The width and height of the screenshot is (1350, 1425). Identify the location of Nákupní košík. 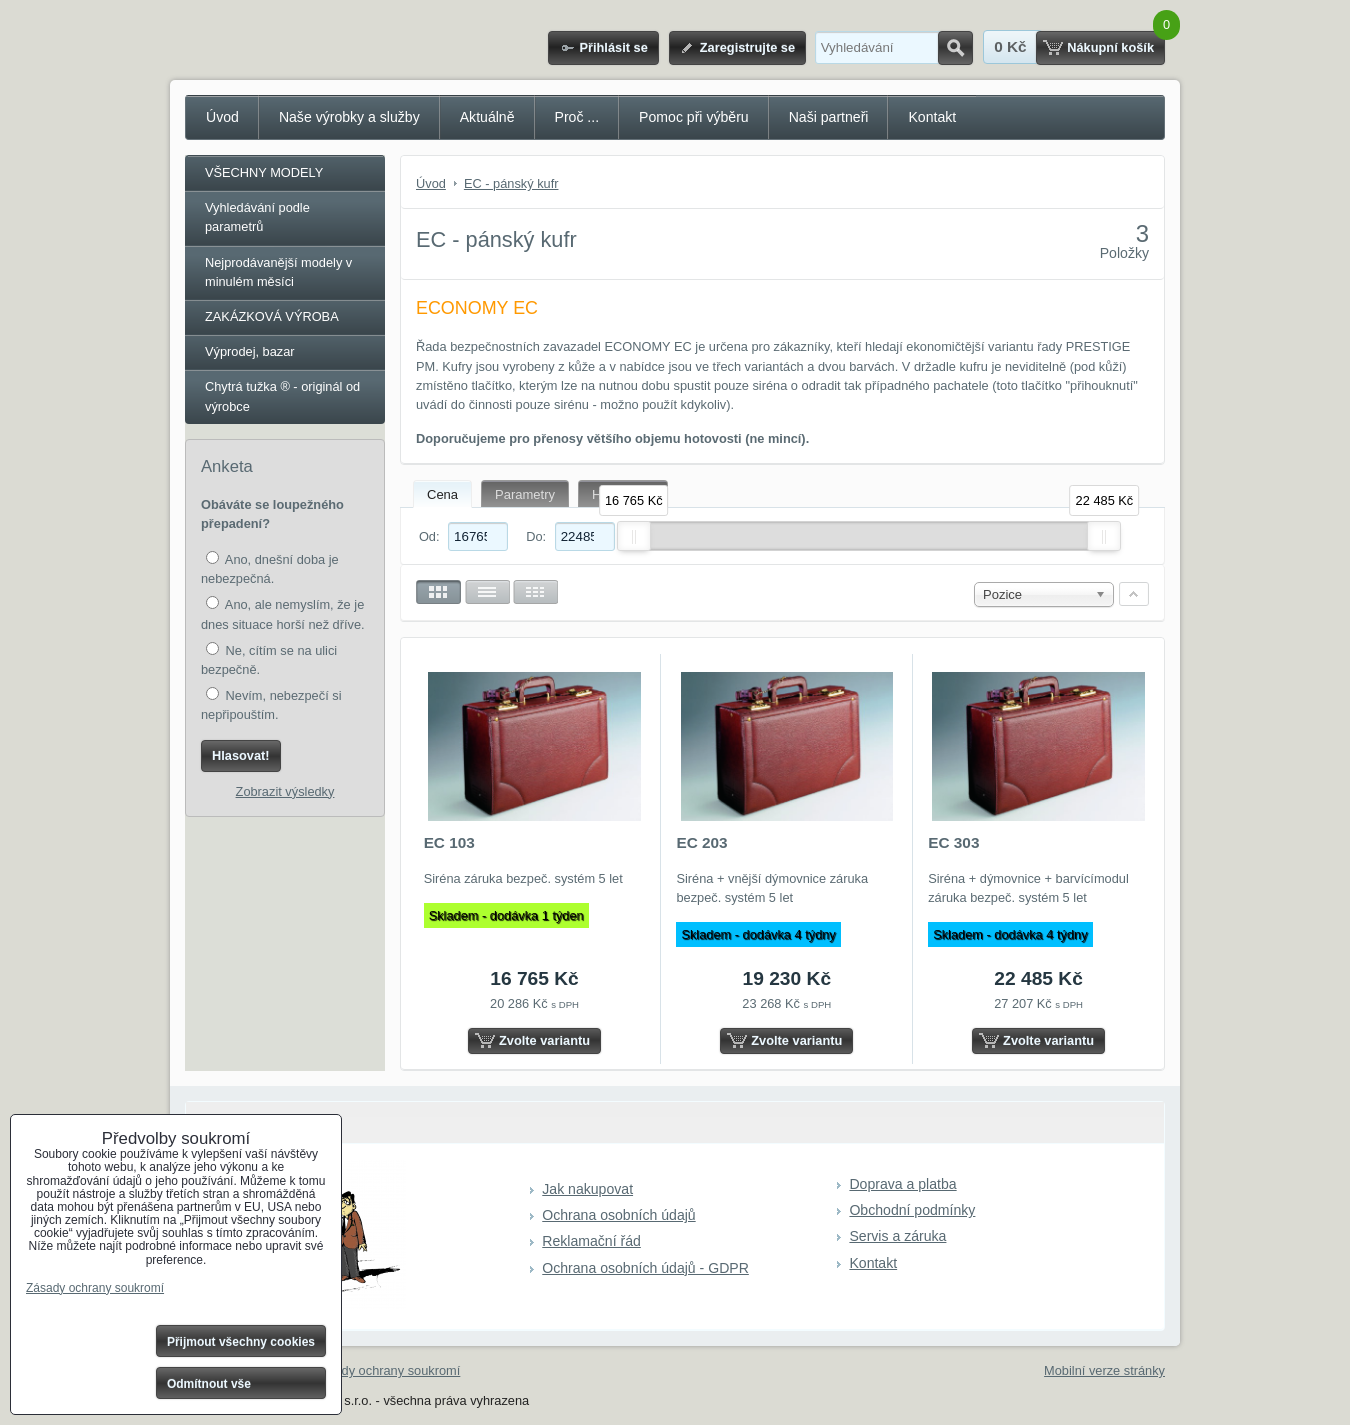
(1110, 47).